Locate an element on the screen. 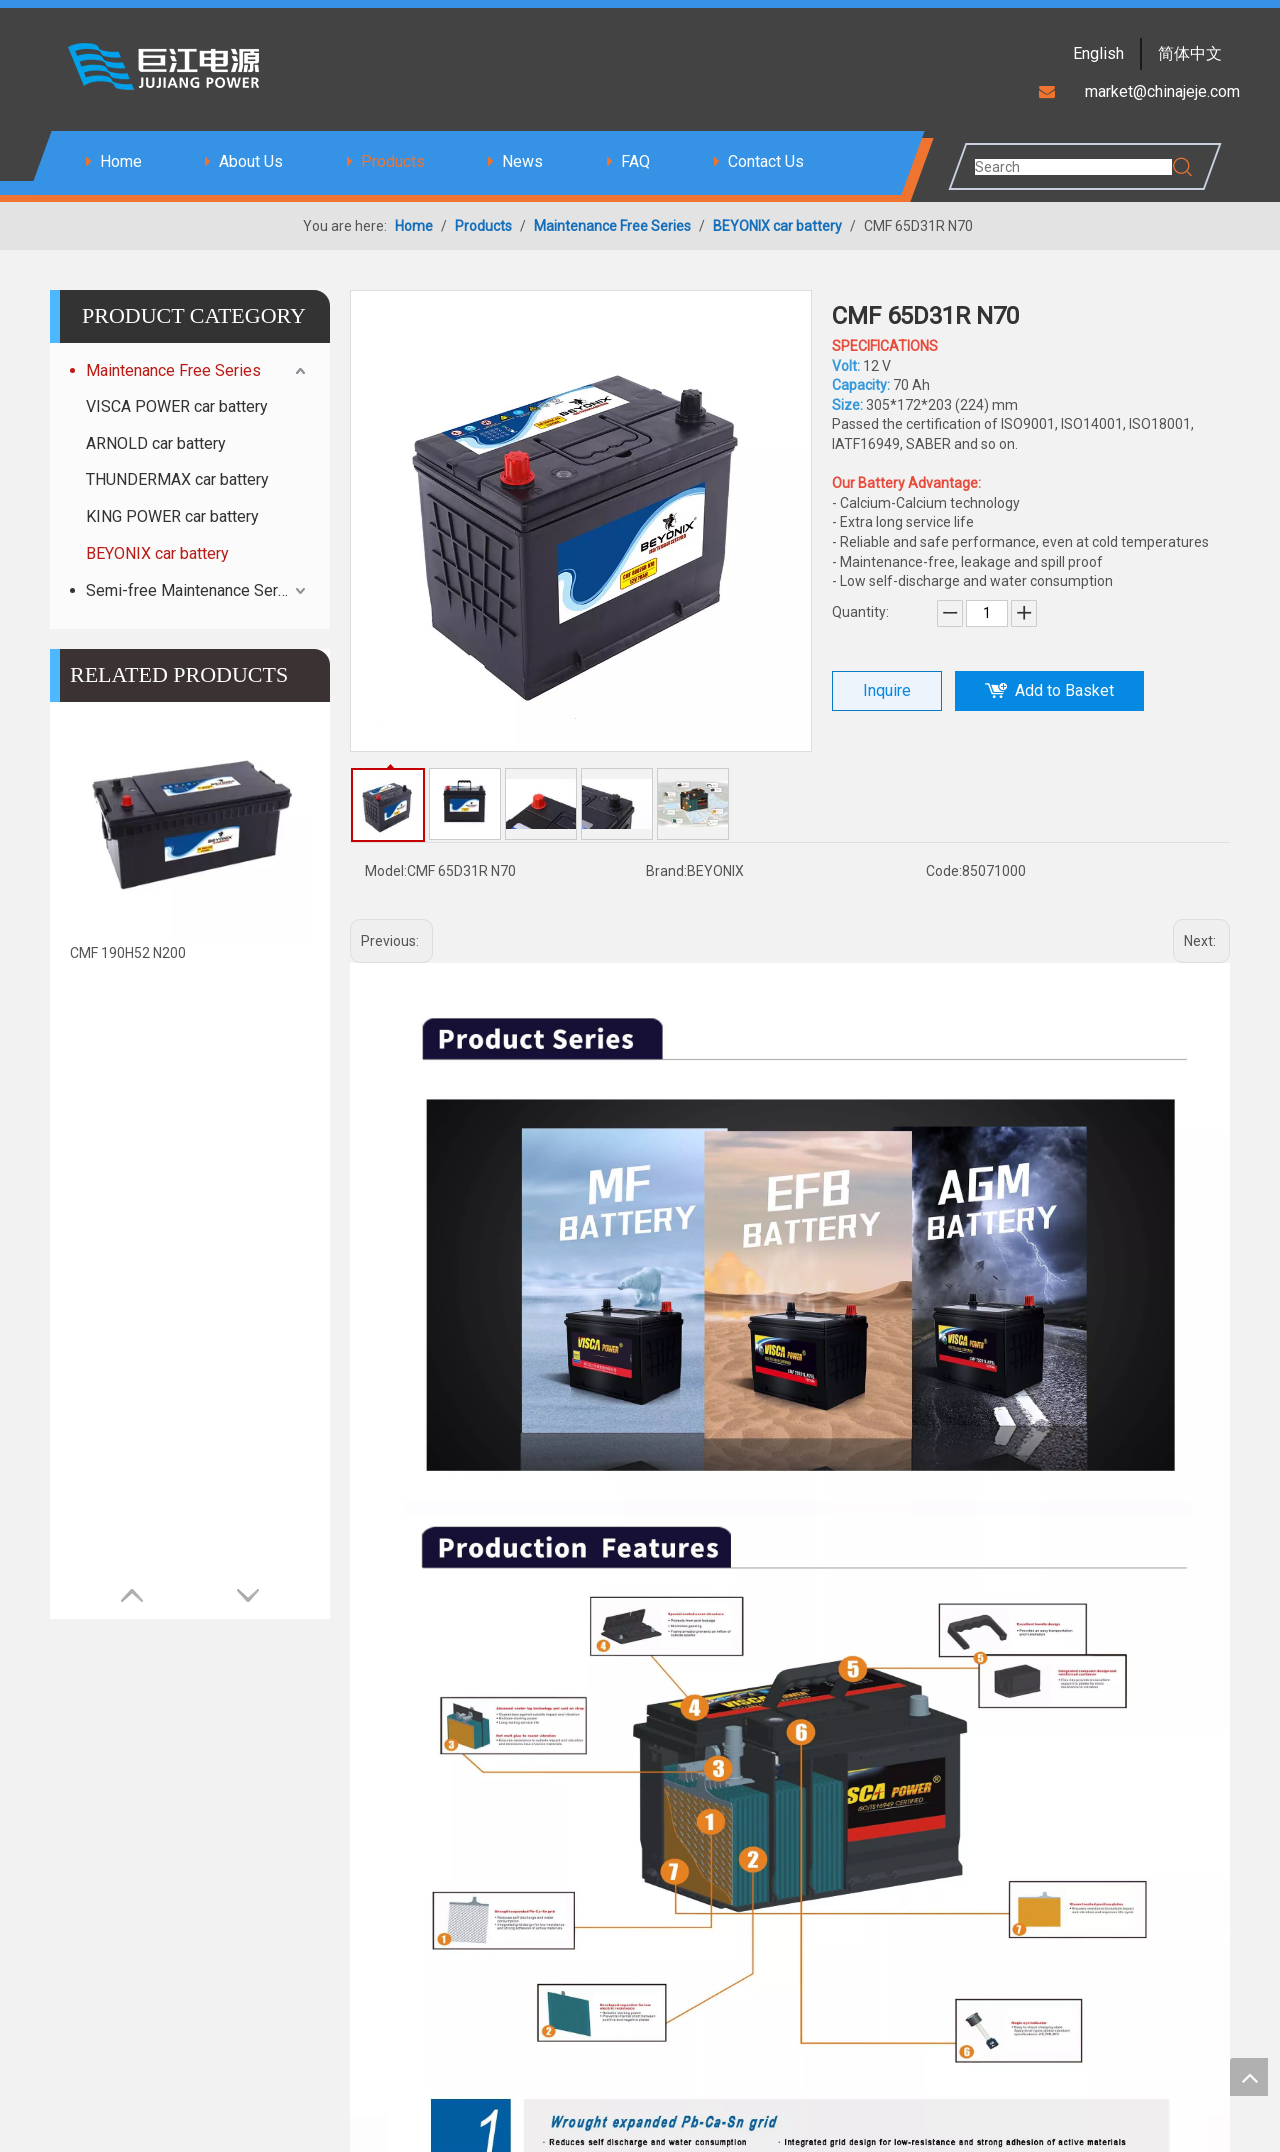 The width and height of the screenshot is (1280, 2152). THUNDERMAX car battery is located at coordinates (177, 479).